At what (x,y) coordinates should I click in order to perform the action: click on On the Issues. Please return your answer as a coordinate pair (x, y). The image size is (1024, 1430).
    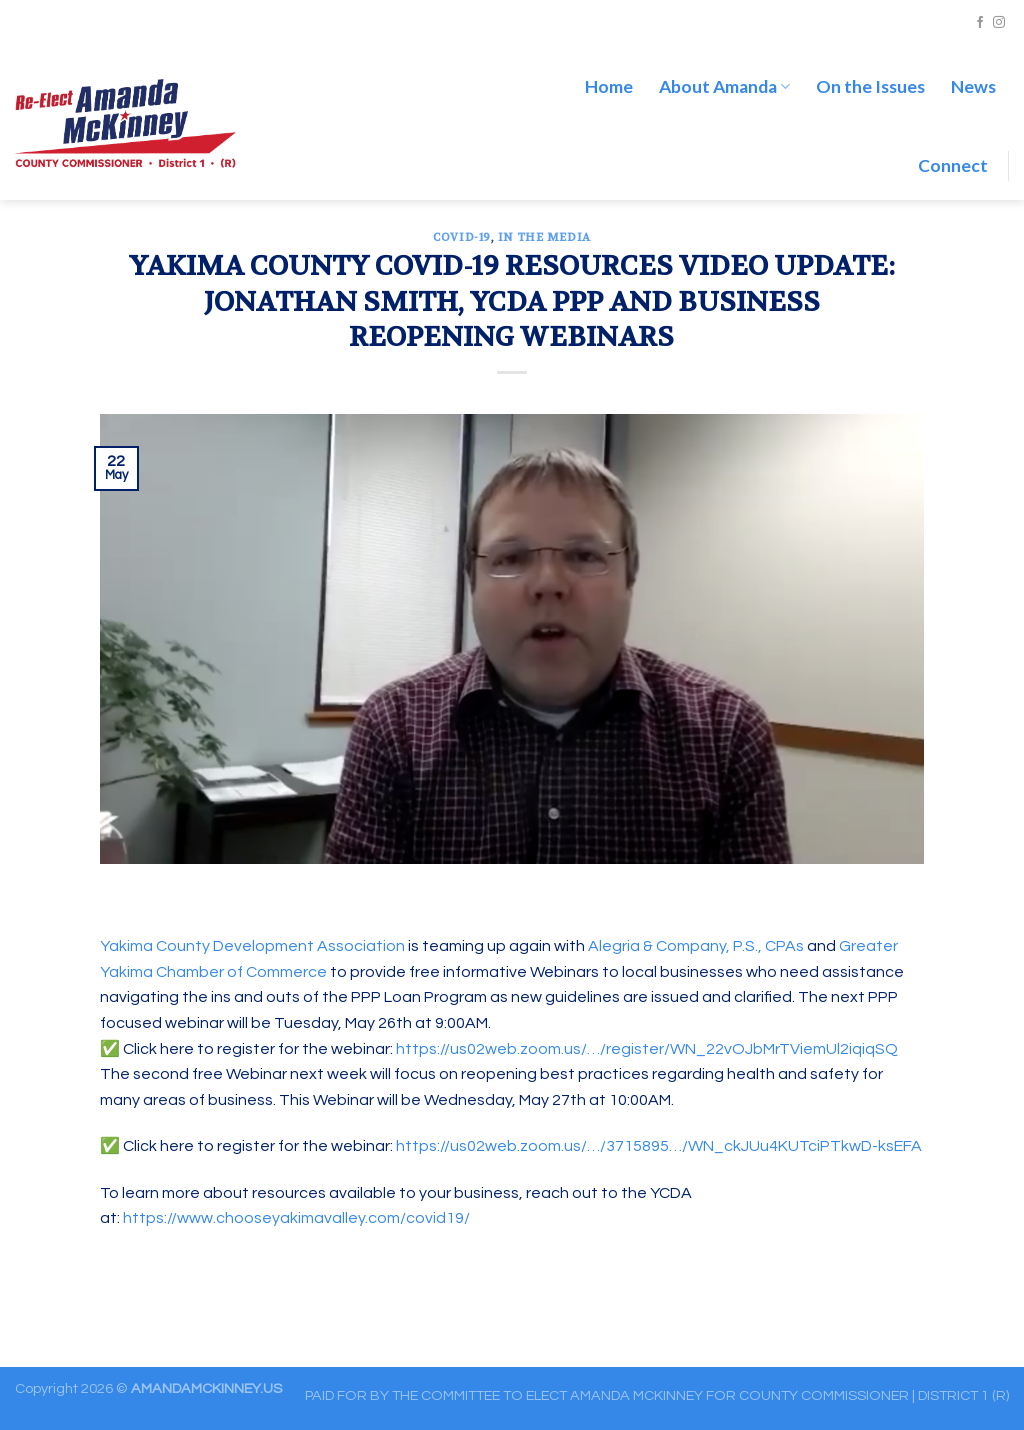
    Looking at the image, I should click on (870, 86).